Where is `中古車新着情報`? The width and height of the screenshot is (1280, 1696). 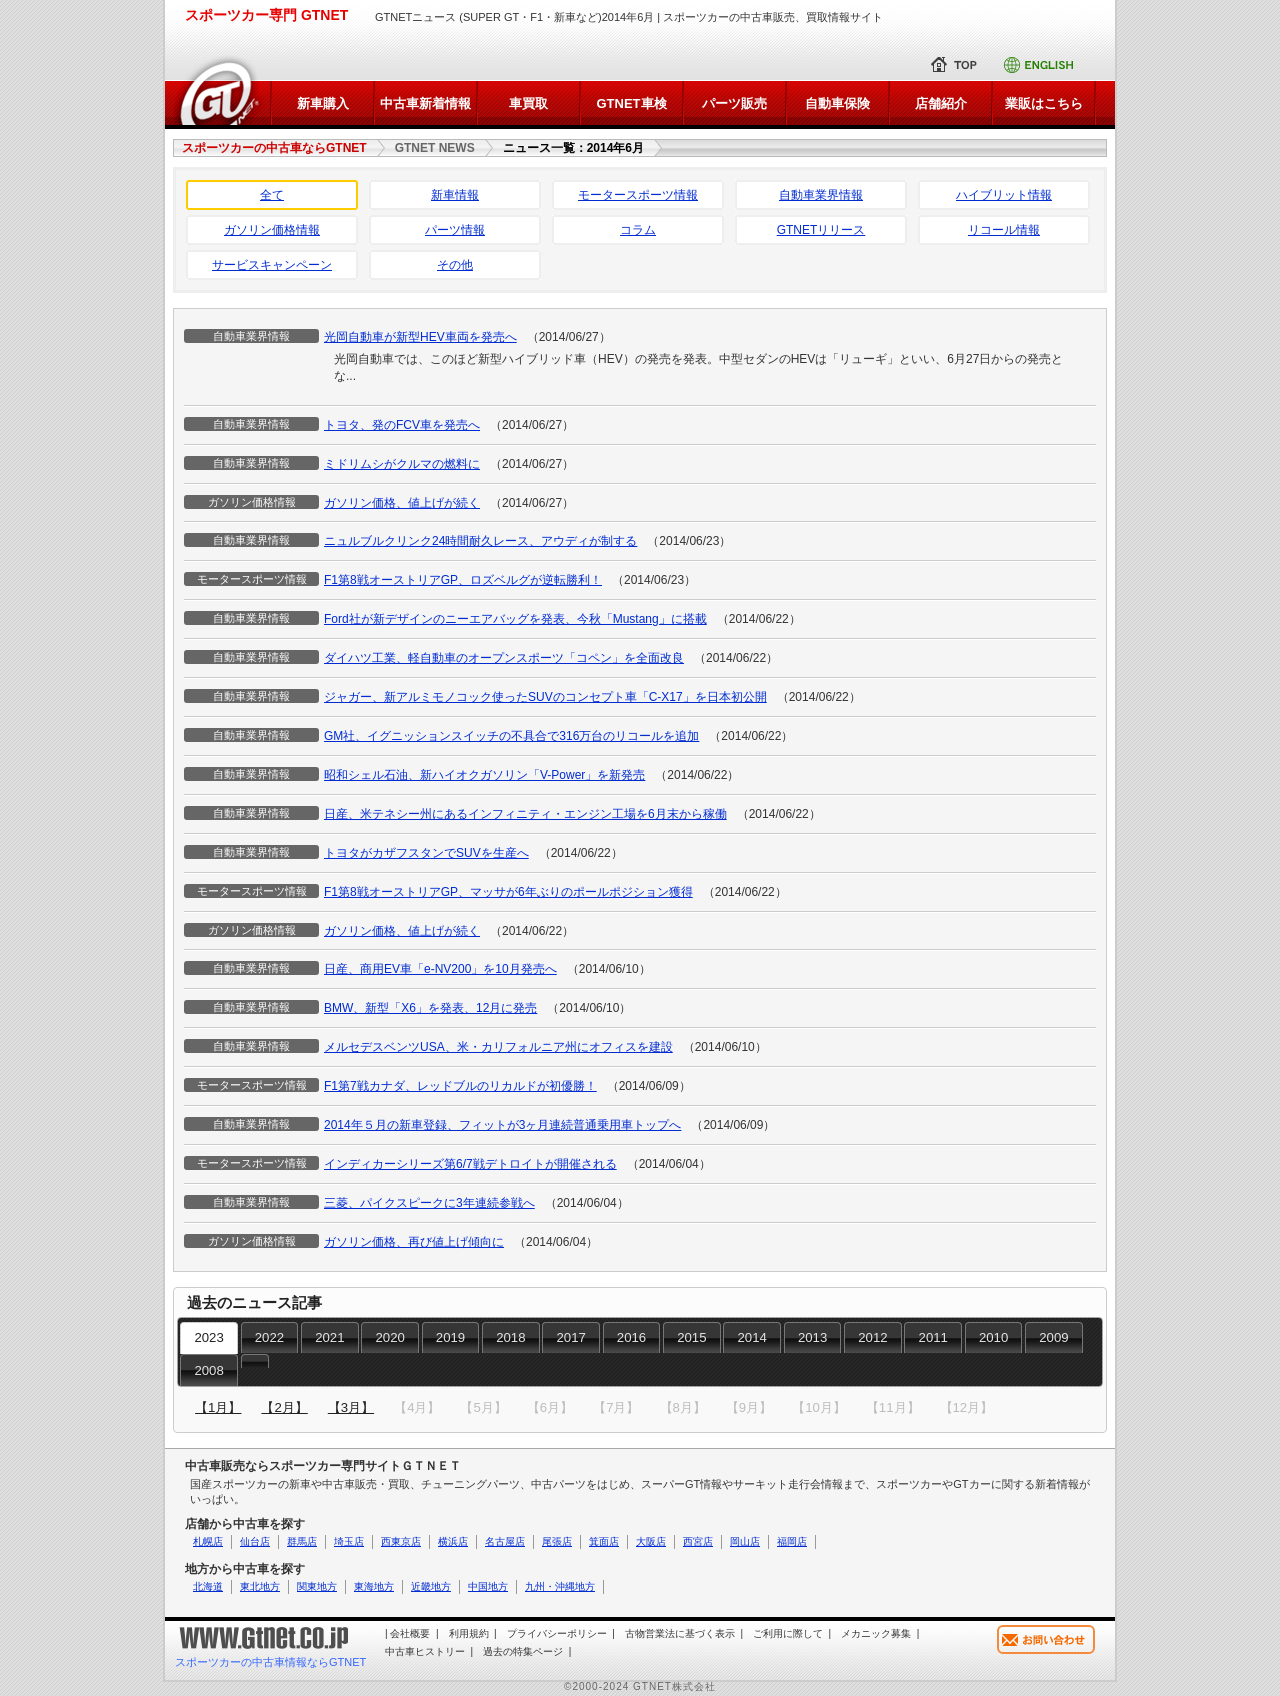 中古車新着情報 is located at coordinates (425, 103).